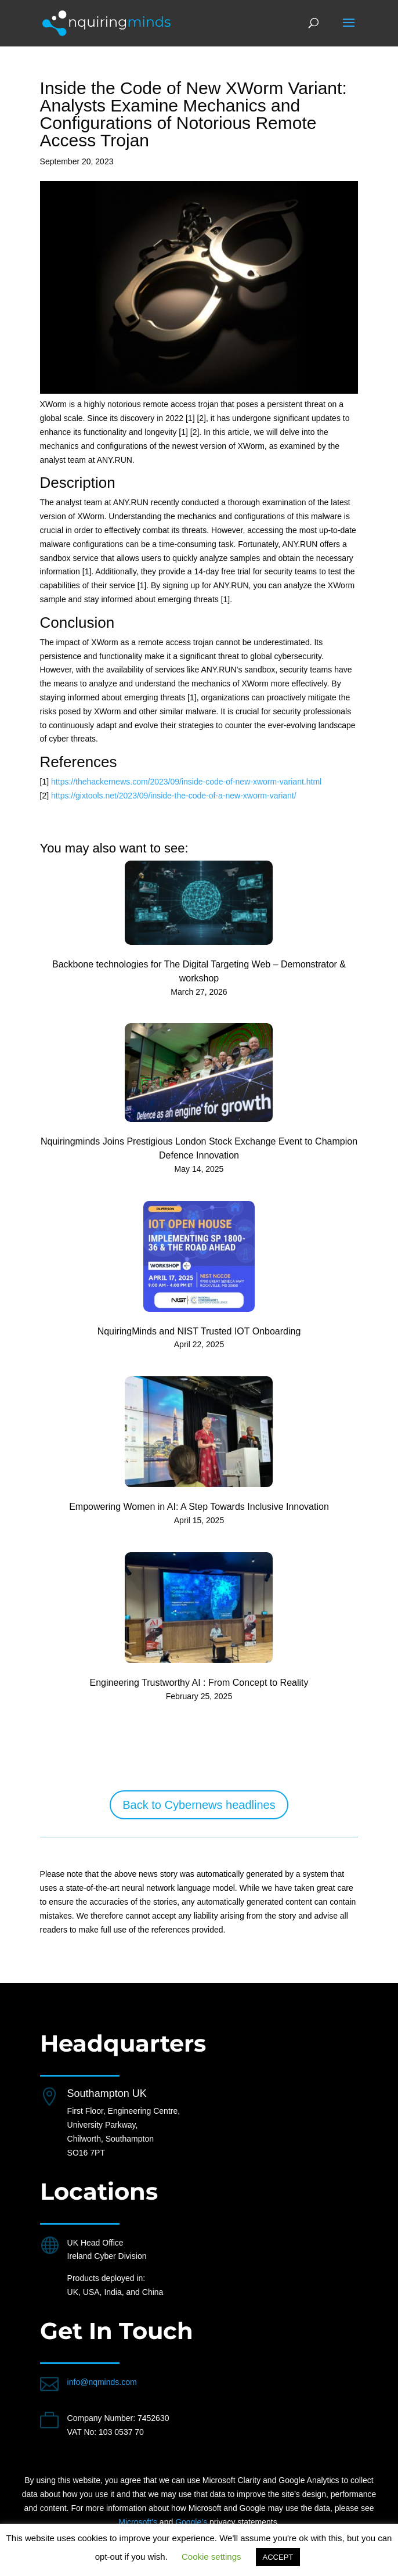 This screenshot has width=398, height=2576. Describe the element at coordinates (198, 1683) in the screenshot. I see `Engineering Trustworthy AI : From Concept to Reality` at that location.